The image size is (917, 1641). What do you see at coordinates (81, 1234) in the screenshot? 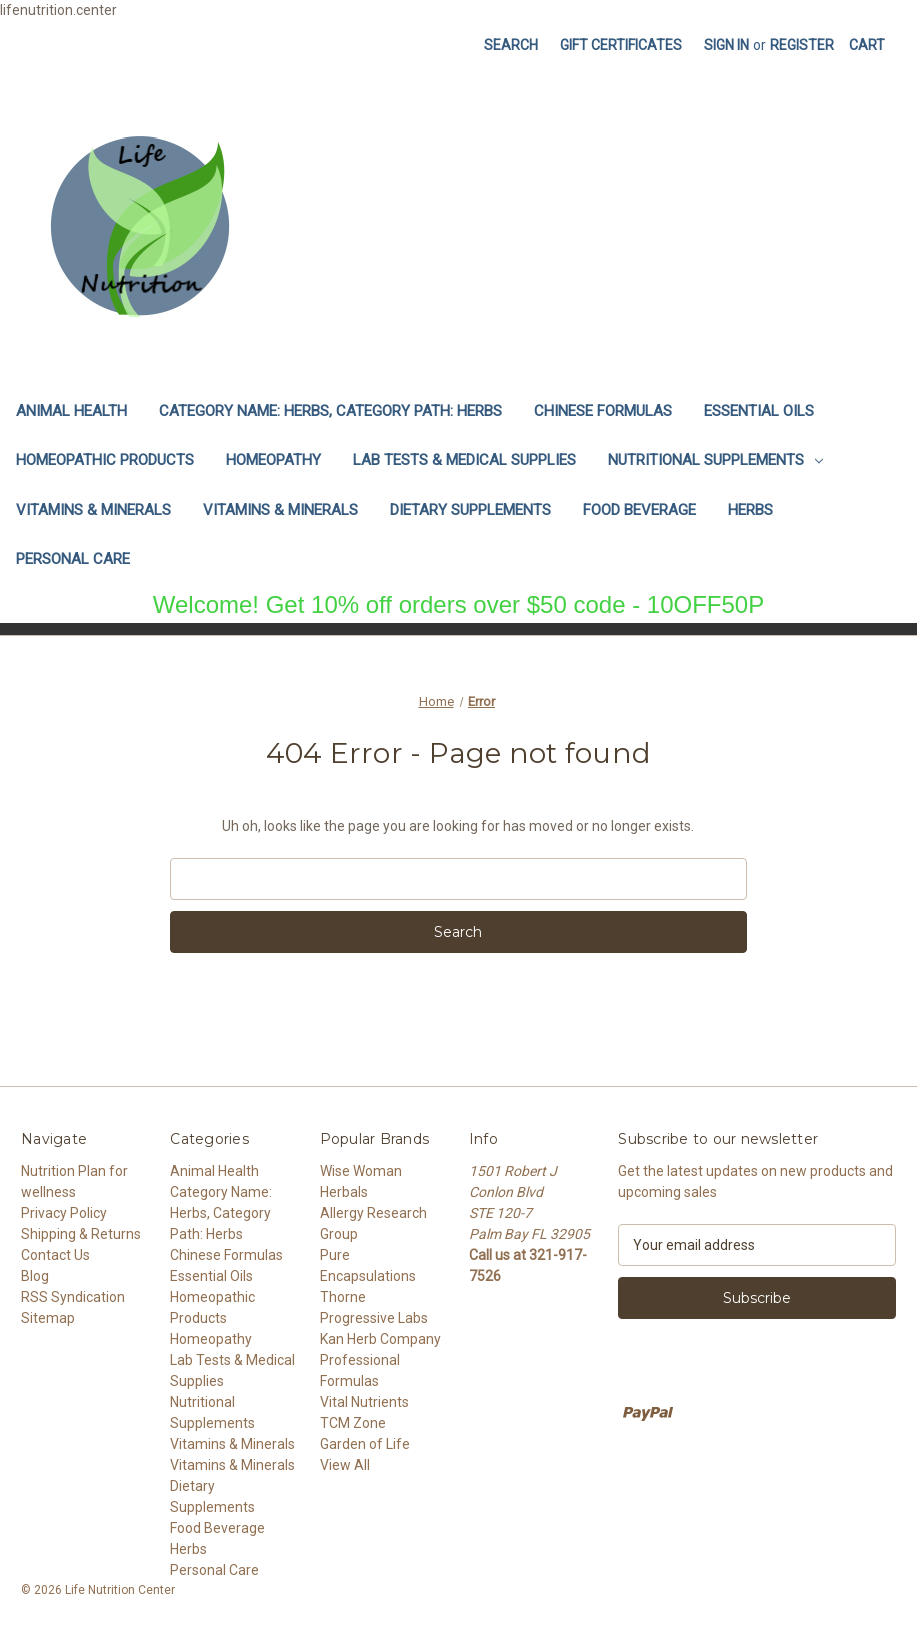
I see `Shipping & Returns` at bounding box center [81, 1234].